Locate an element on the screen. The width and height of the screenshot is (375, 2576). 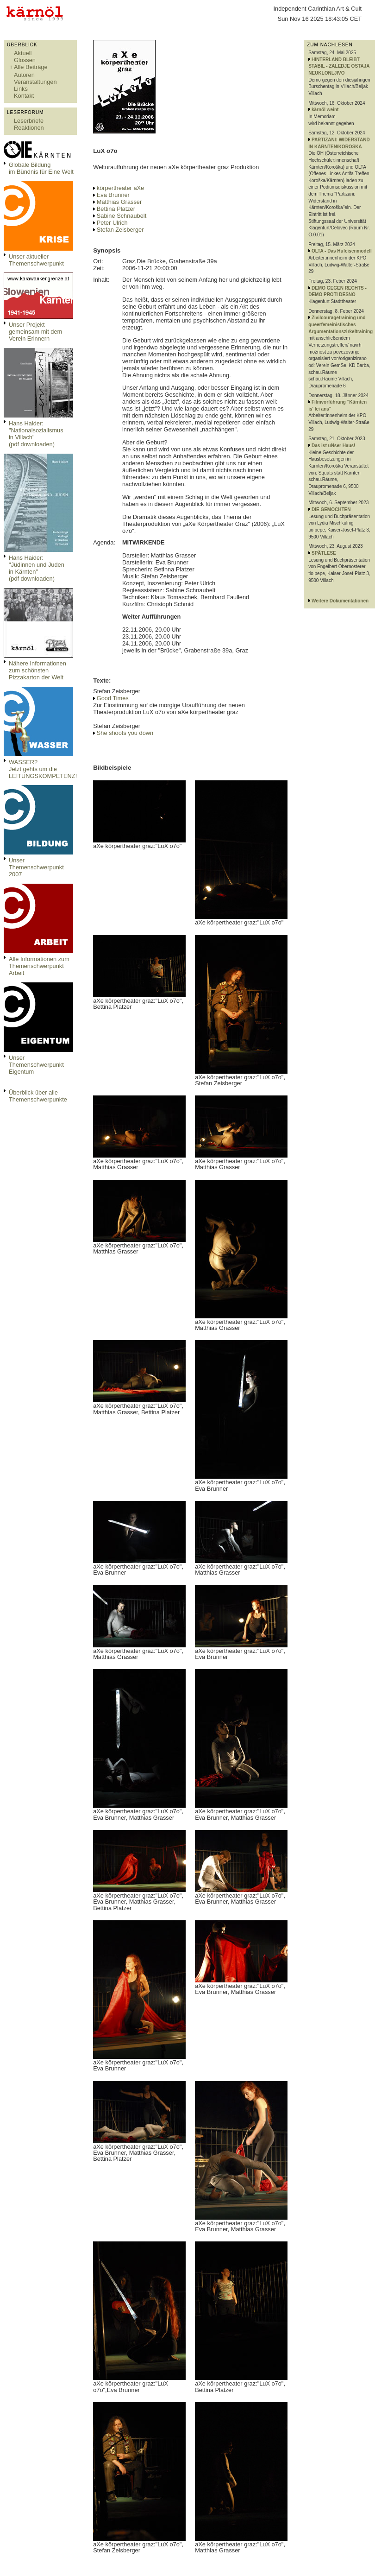
Aktuell is located at coordinates (22, 53).